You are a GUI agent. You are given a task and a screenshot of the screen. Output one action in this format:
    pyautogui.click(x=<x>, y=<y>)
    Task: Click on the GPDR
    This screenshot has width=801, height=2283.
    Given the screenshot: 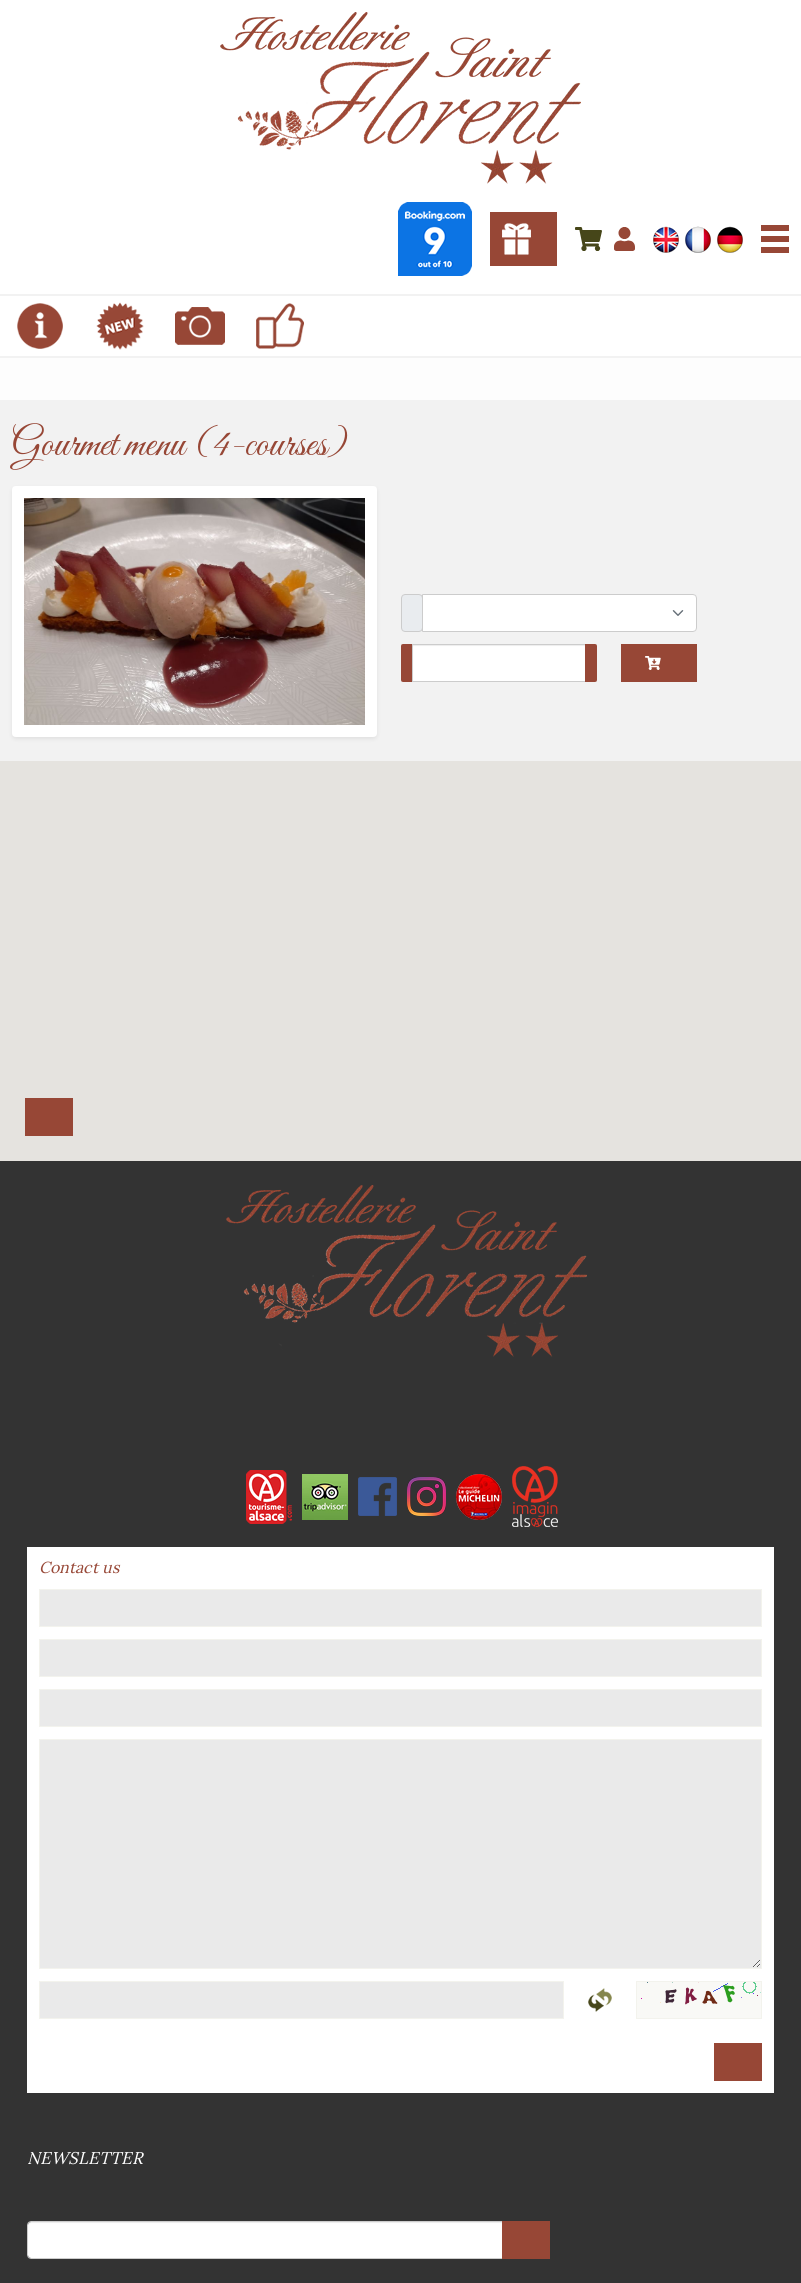 What is the action you would take?
    pyautogui.click(x=407, y=2121)
    